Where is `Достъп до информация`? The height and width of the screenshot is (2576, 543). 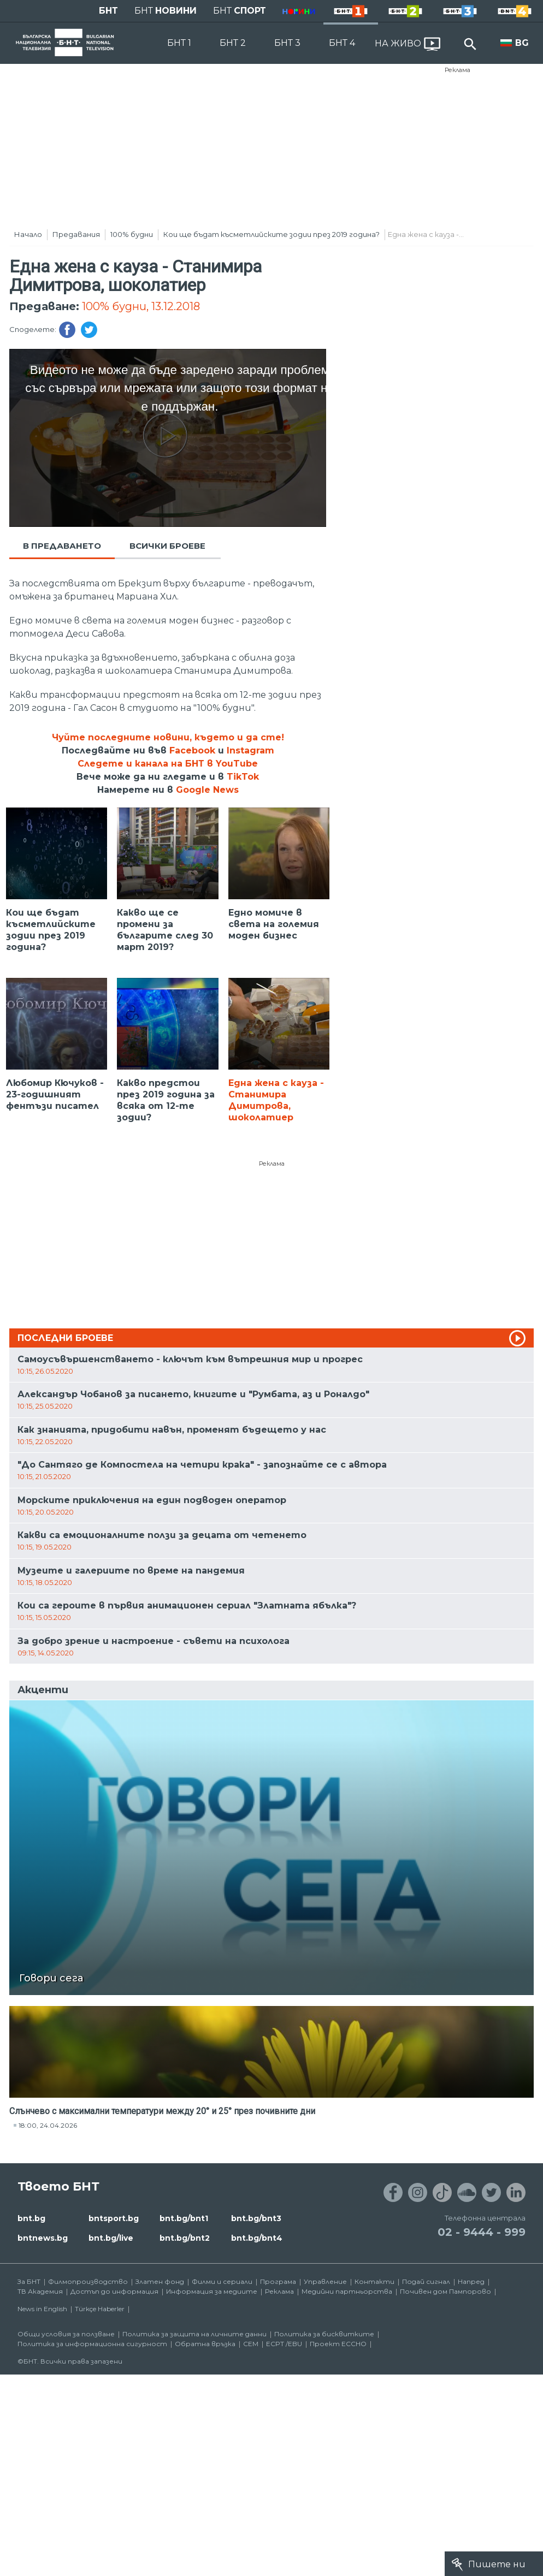 Достъп до информация is located at coordinates (114, 2291).